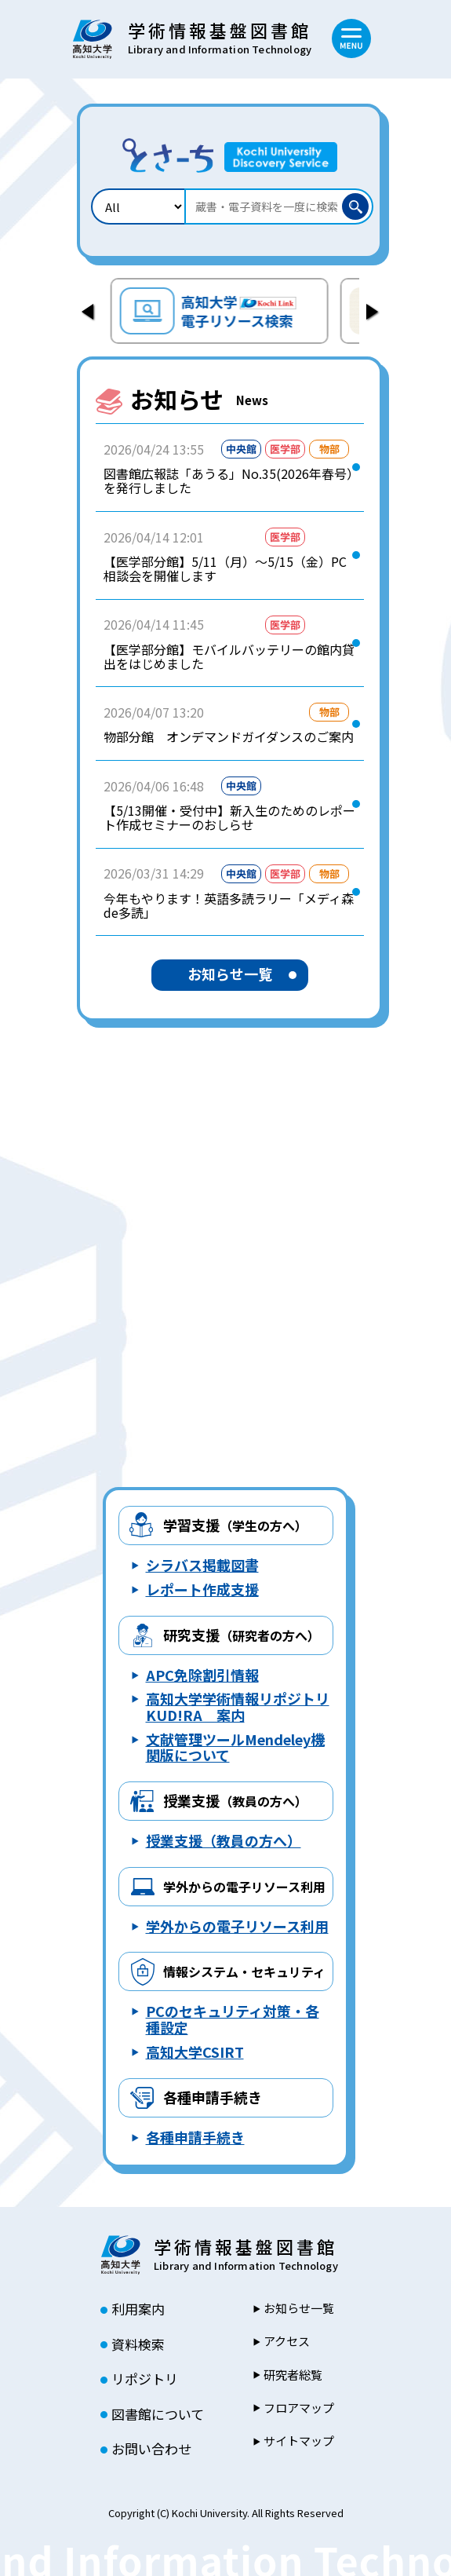 This screenshot has height=2576, width=451. What do you see at coordinates (144, 2379) in the screenshot?
I see `リポジトリ` at bounding box center [144, 2379].